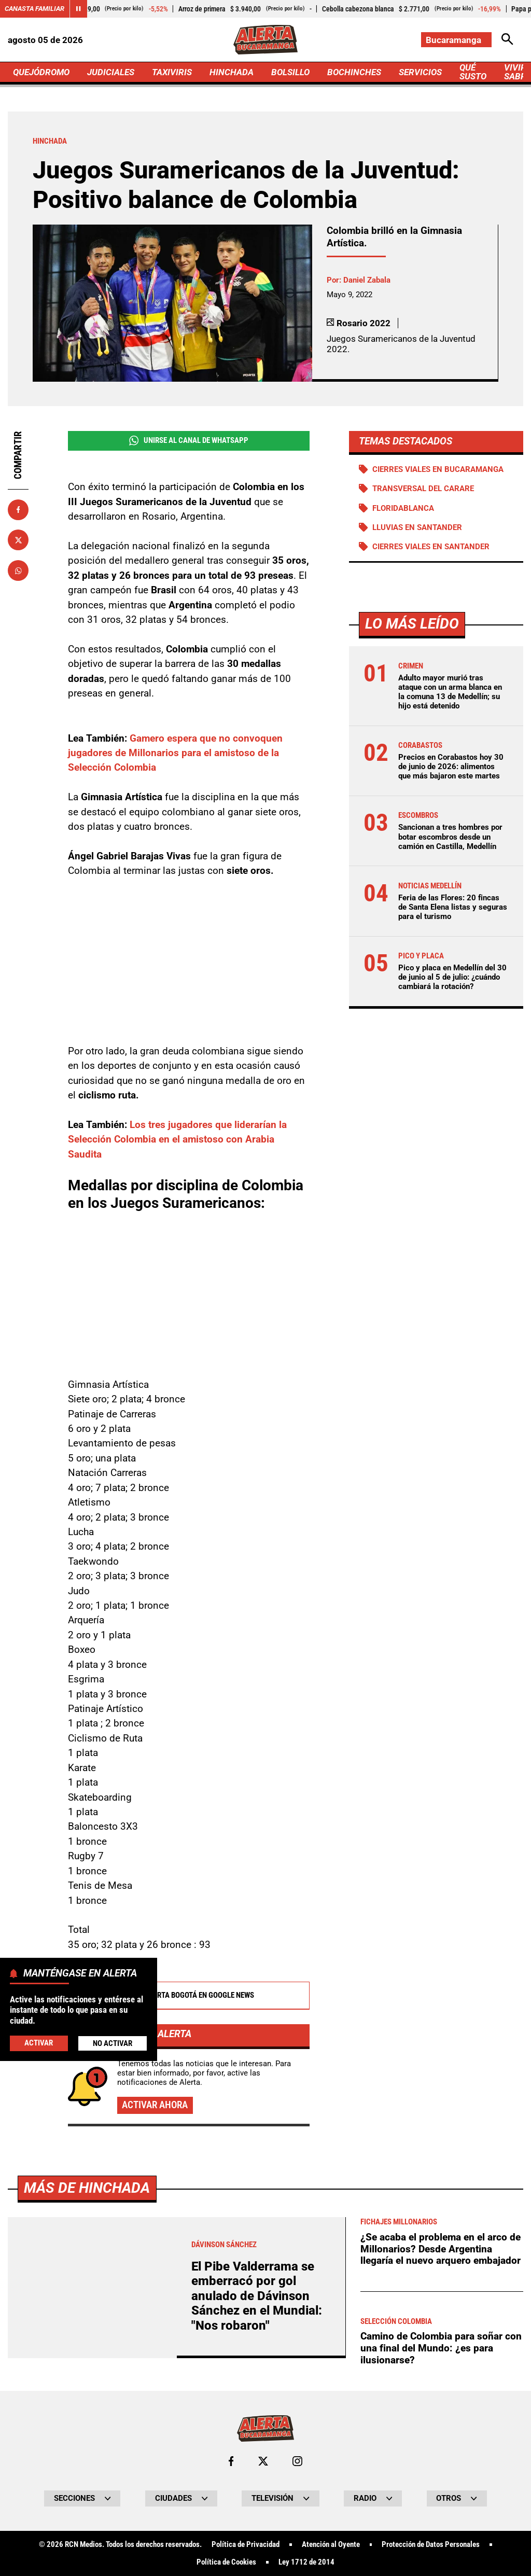  What do you see at coordinates (451, 767) in the screenshot?
I see `Precios en Corabastos hoy 30 de junio de 2026: alimentos que más bajaron este martes` at bounding box center [451, 767].